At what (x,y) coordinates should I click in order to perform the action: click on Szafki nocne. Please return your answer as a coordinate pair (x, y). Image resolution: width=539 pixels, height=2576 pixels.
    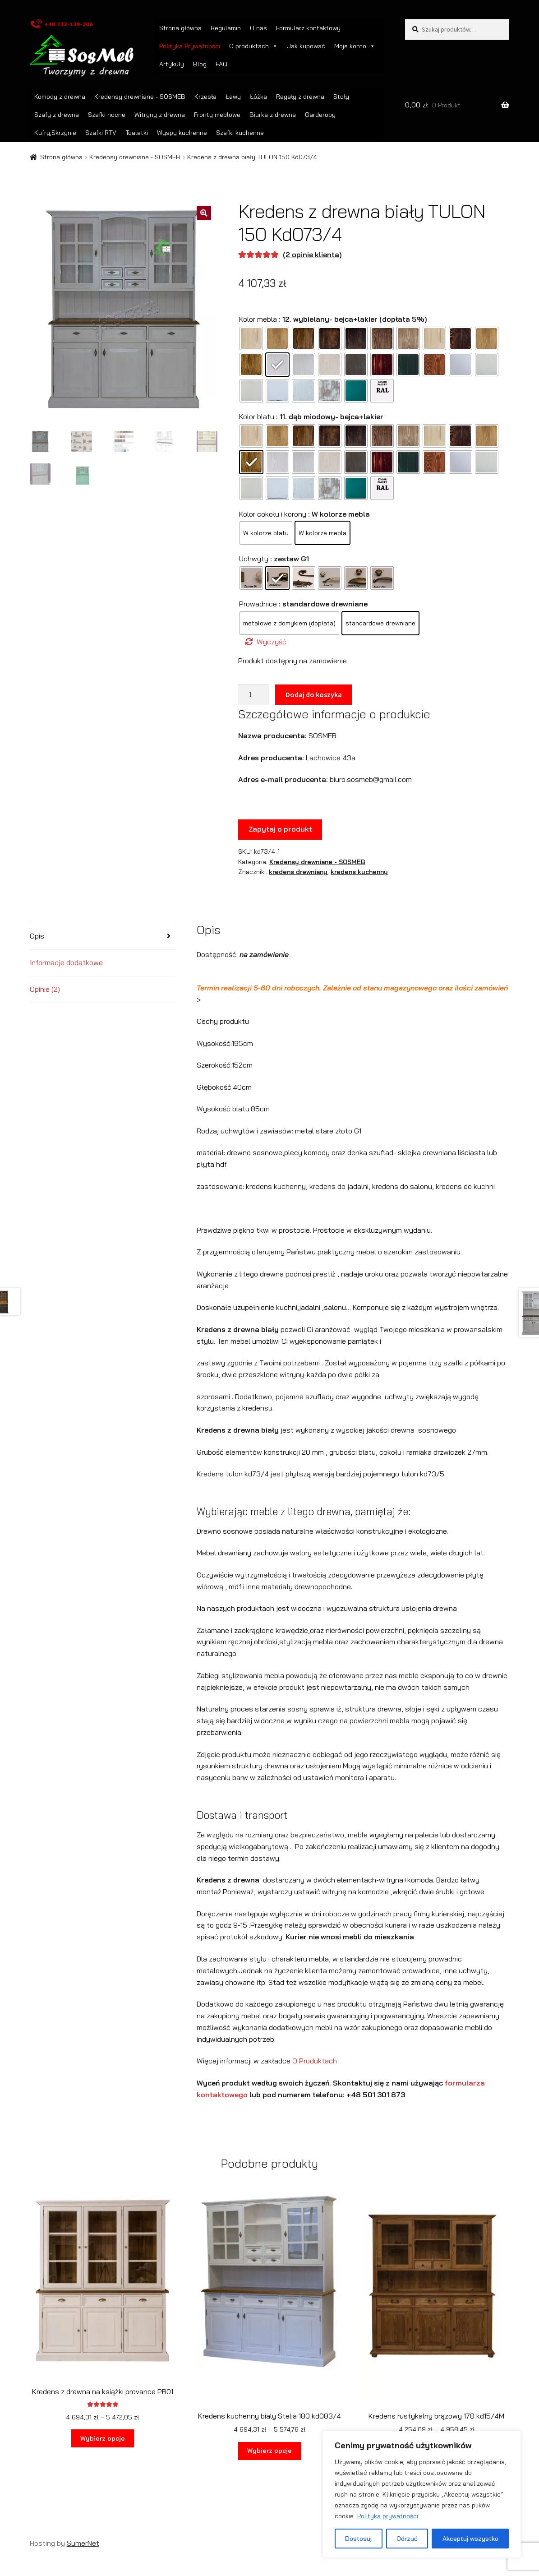
    Looking at the image, I should click on (106, 115).